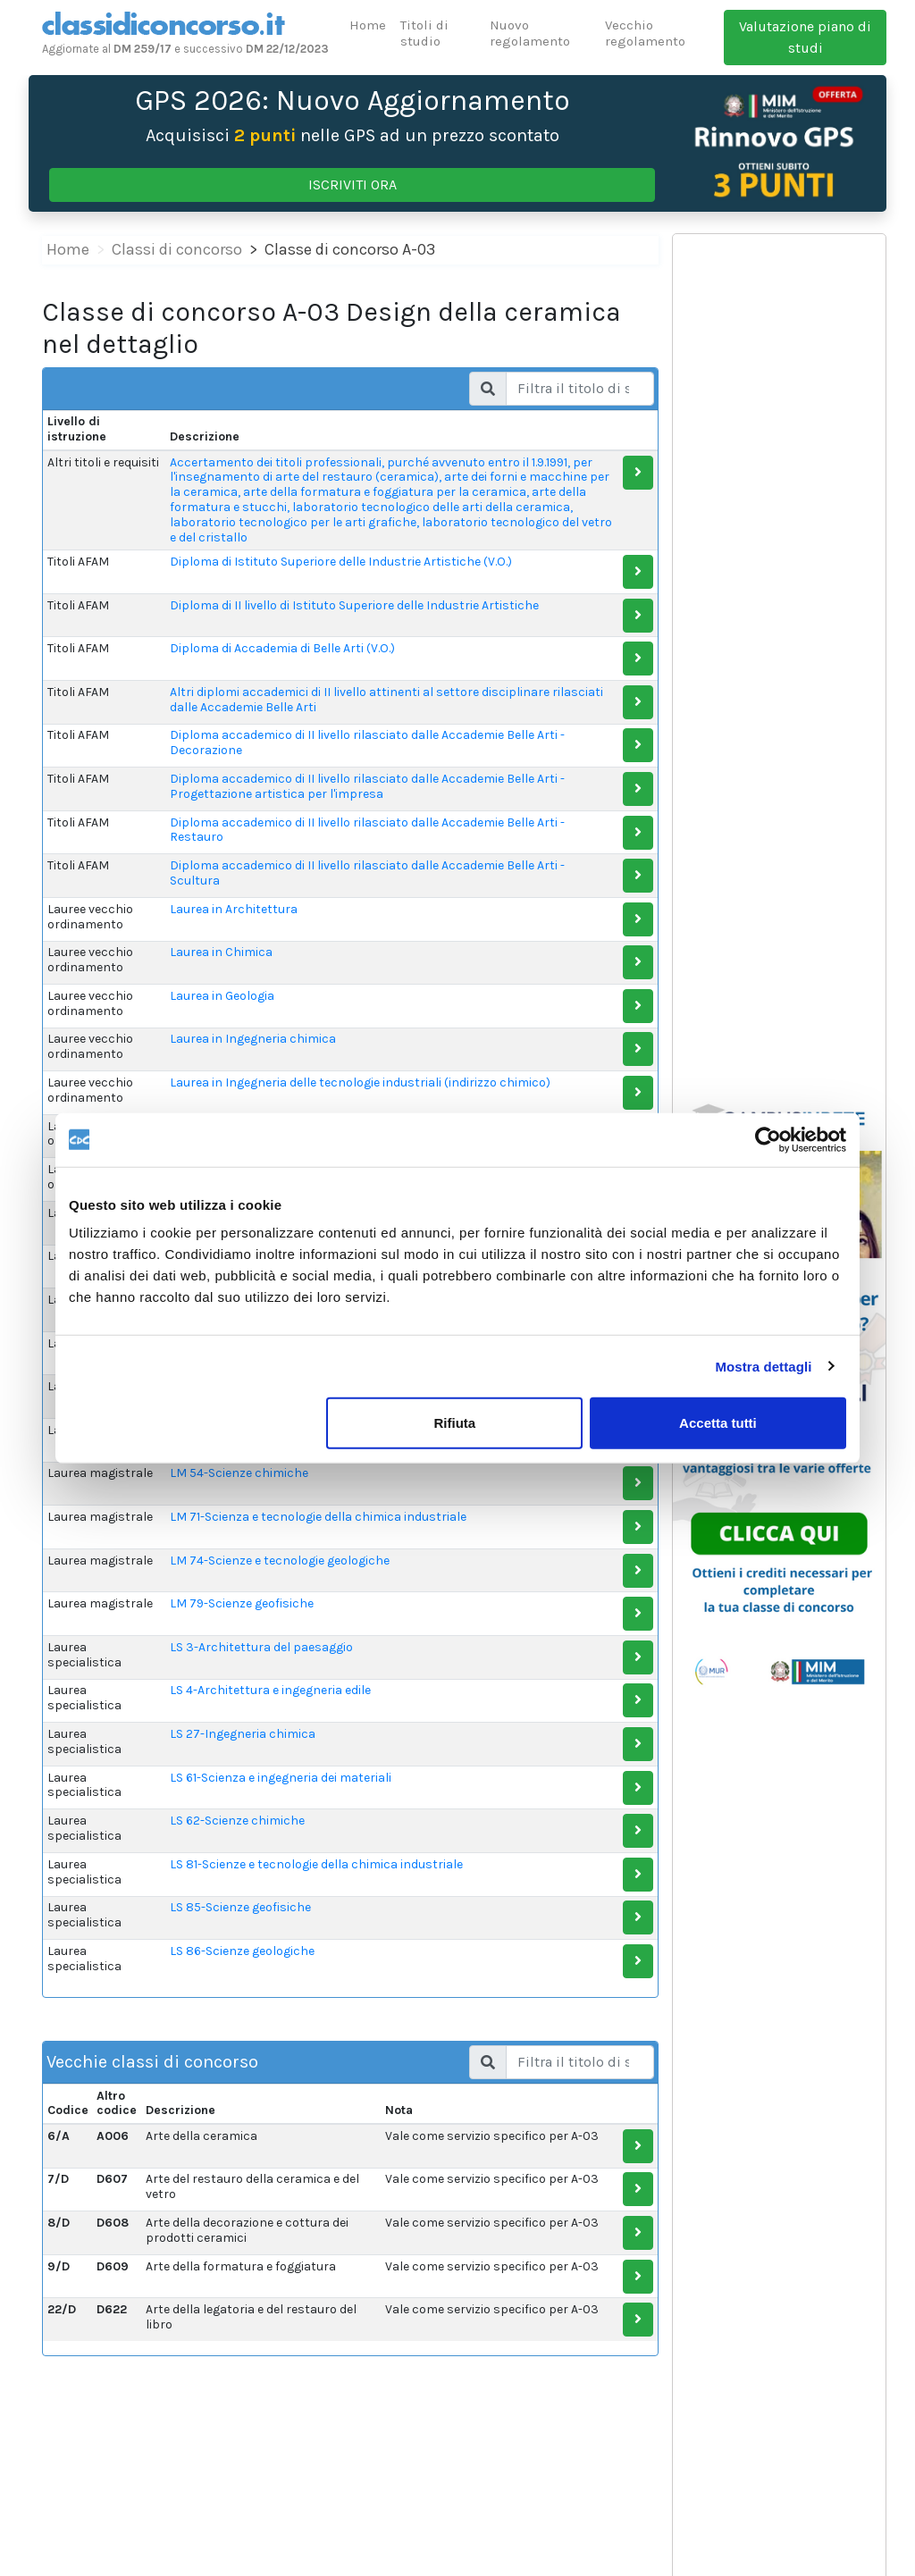 Image resolution: width=915 pixels, height=2576 pixels. Describe the element at coordinates (352, 184) in the screenshot. I see `ISCRIVITI ORA` at that location.